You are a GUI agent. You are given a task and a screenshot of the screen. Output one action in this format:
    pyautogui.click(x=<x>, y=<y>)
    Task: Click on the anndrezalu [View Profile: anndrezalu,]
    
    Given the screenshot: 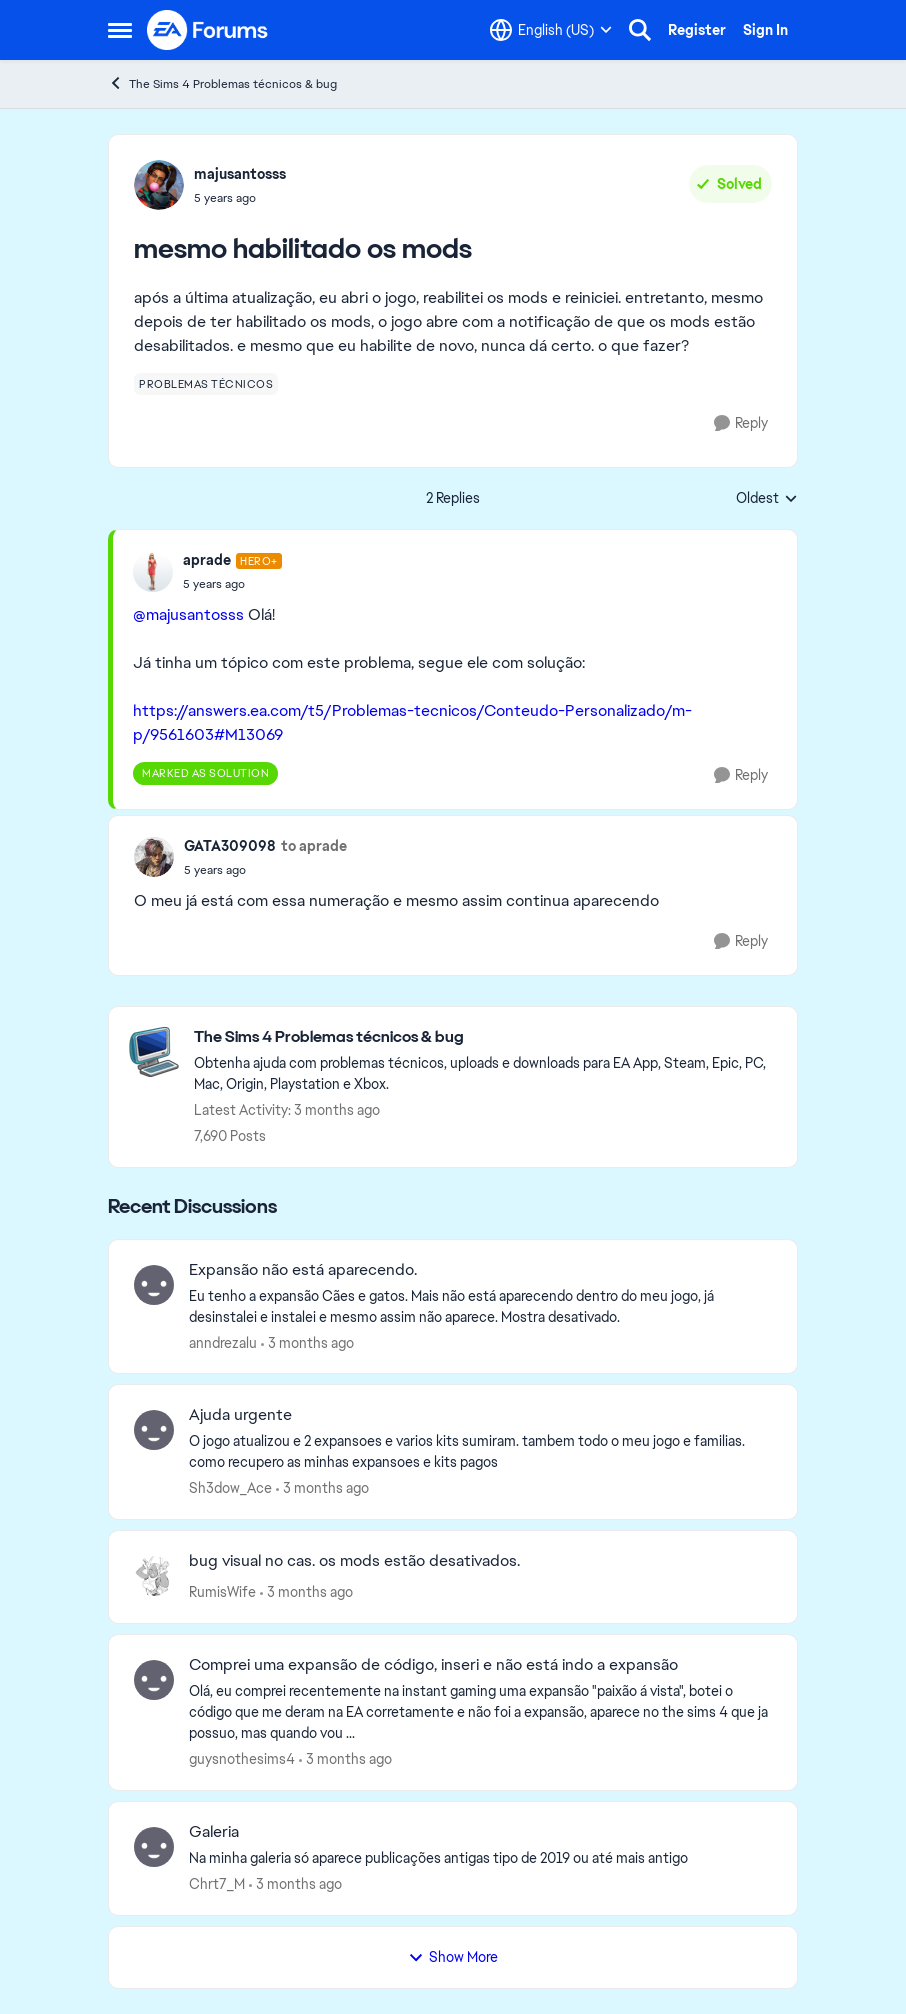 What is the action you would take?
    pyautogui.click(x=223, y=1342)
    